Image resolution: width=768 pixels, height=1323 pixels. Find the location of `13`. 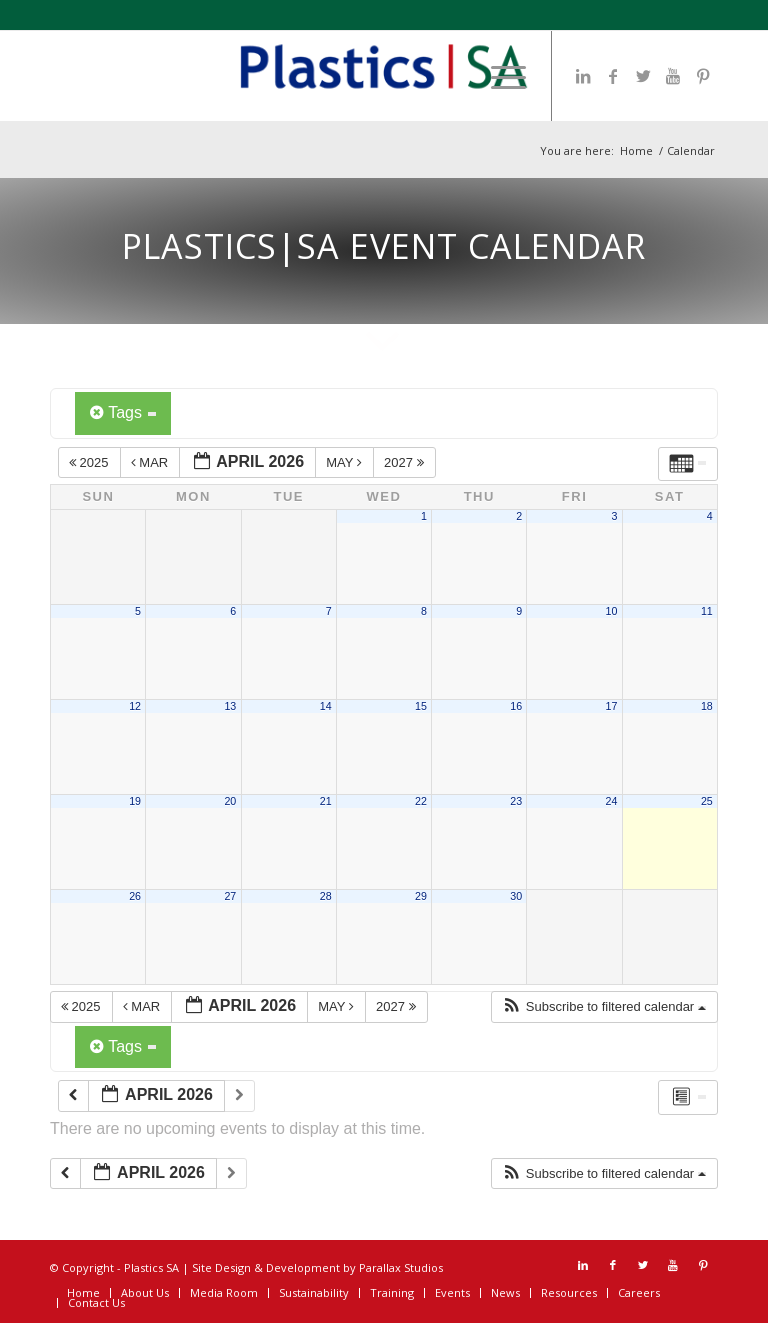

13 is located at coordinates (230, 706).